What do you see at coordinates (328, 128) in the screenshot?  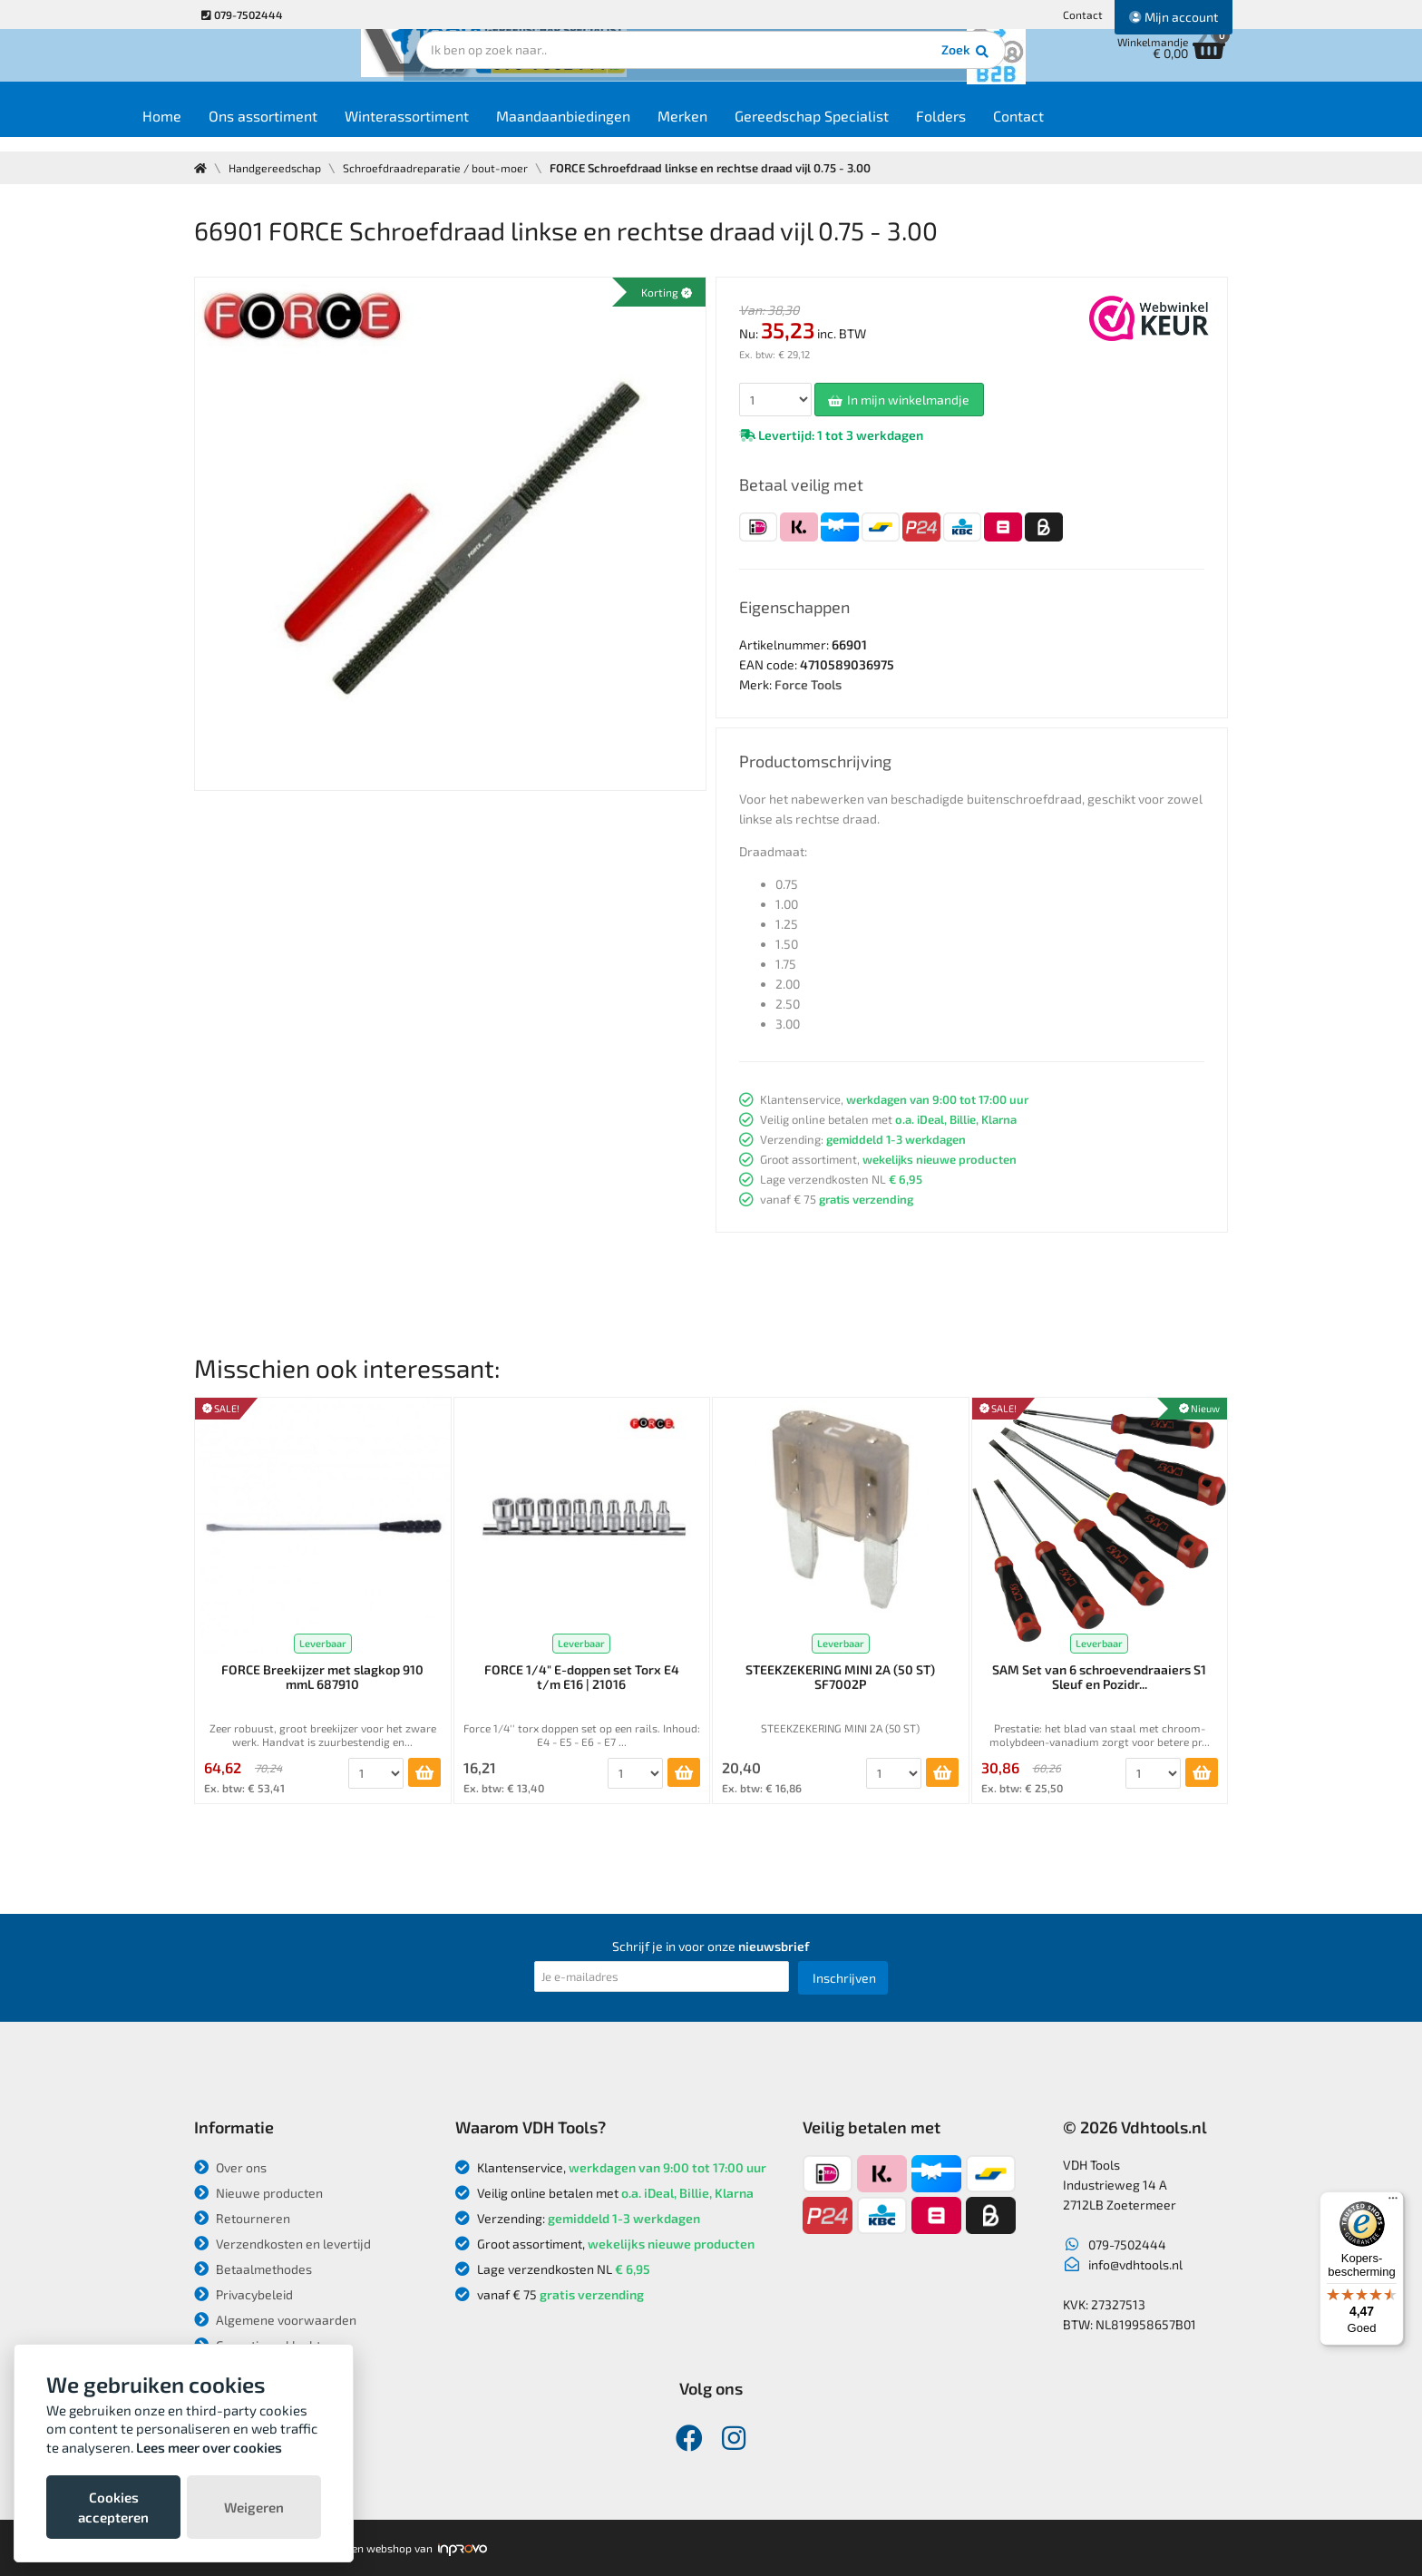 I see `Ons assortiment` at bounding box center [328, 128].